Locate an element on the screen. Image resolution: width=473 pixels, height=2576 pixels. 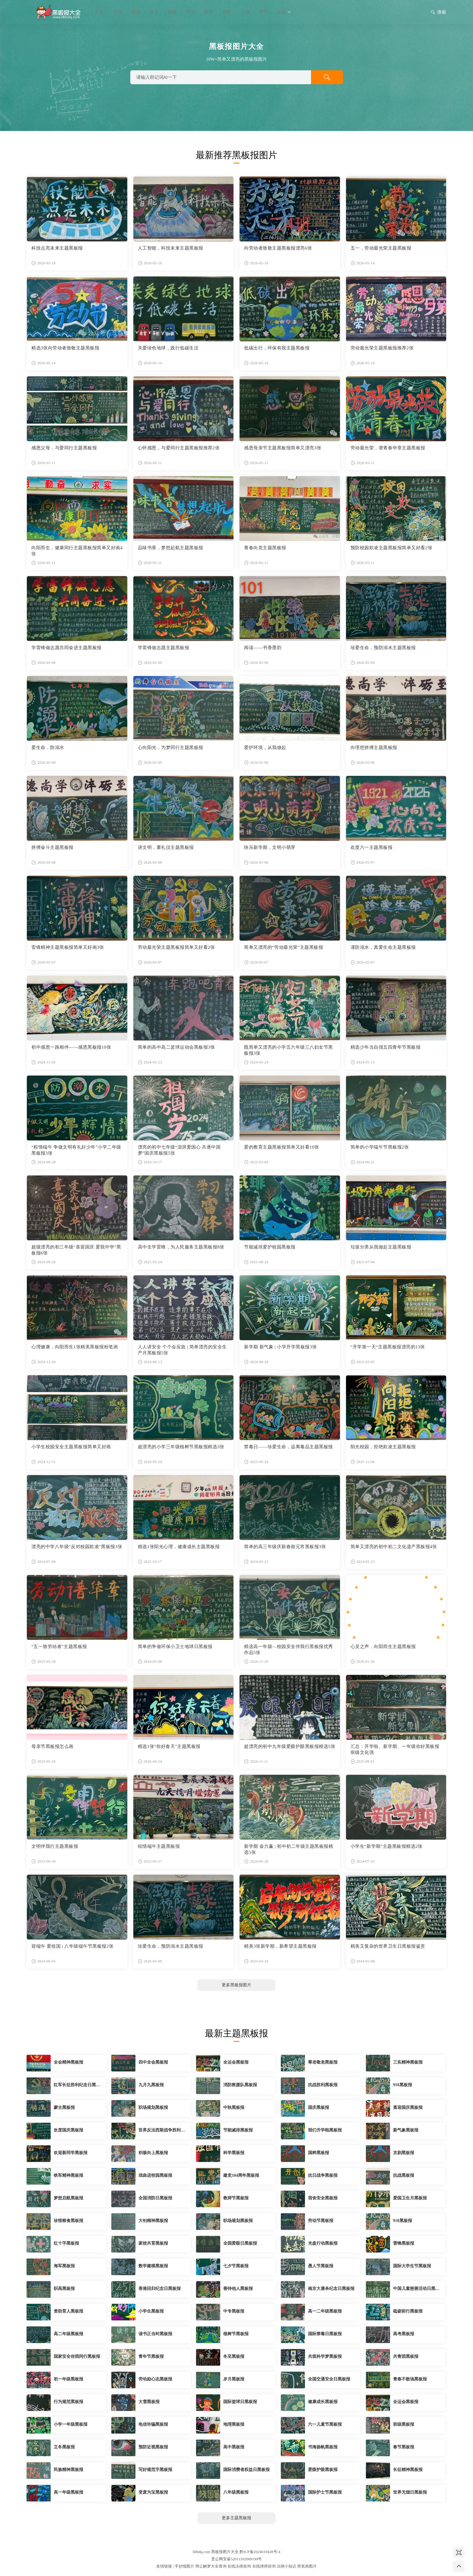
黑板报图片大全 is located at coordinates (57, 12).